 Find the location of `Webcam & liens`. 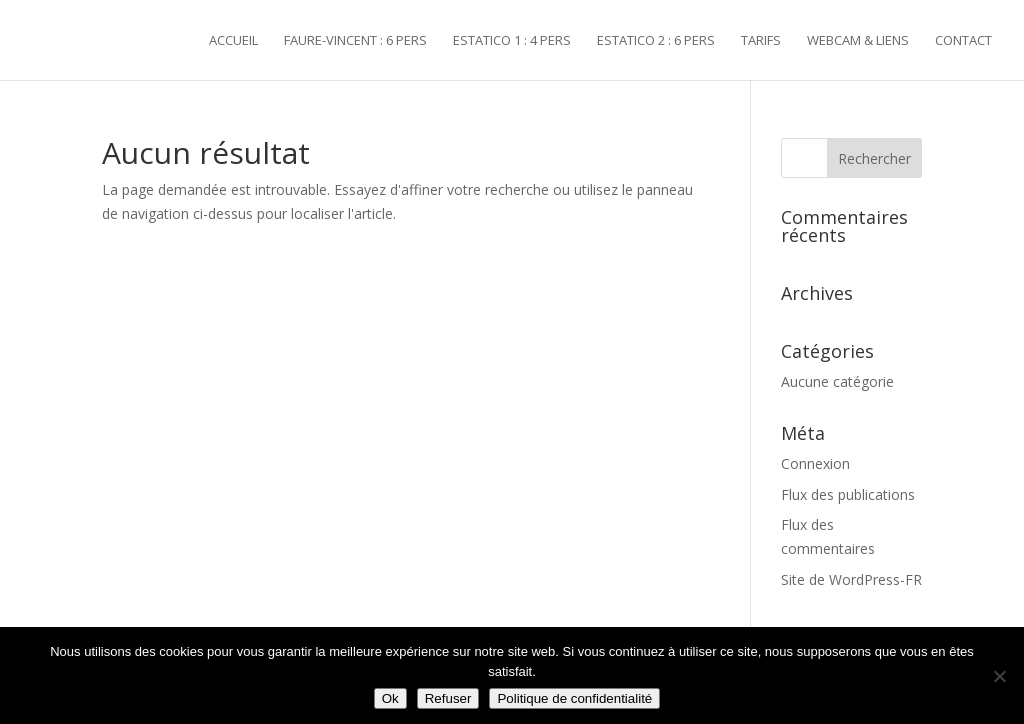

Webcam & liens is located at coordinates (858, 41).